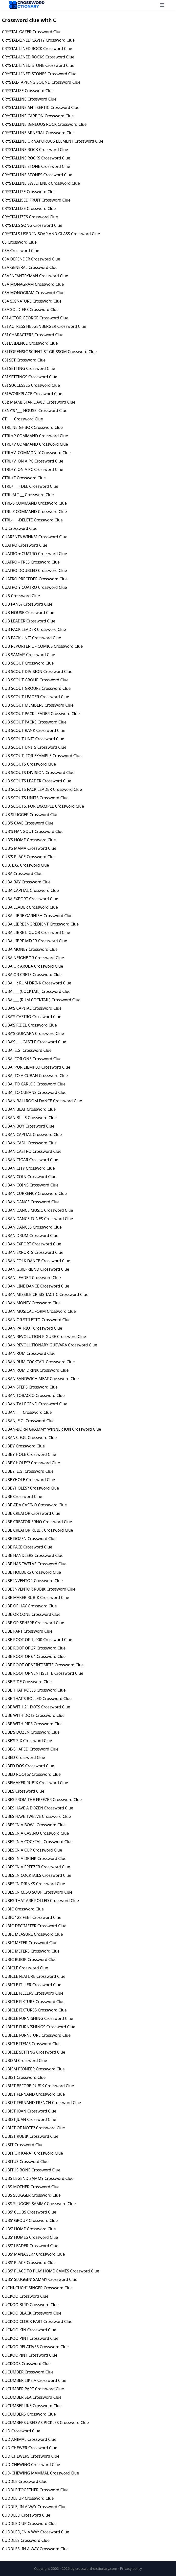  I want to click on CUB Crossword Clue, so click(21, 595).